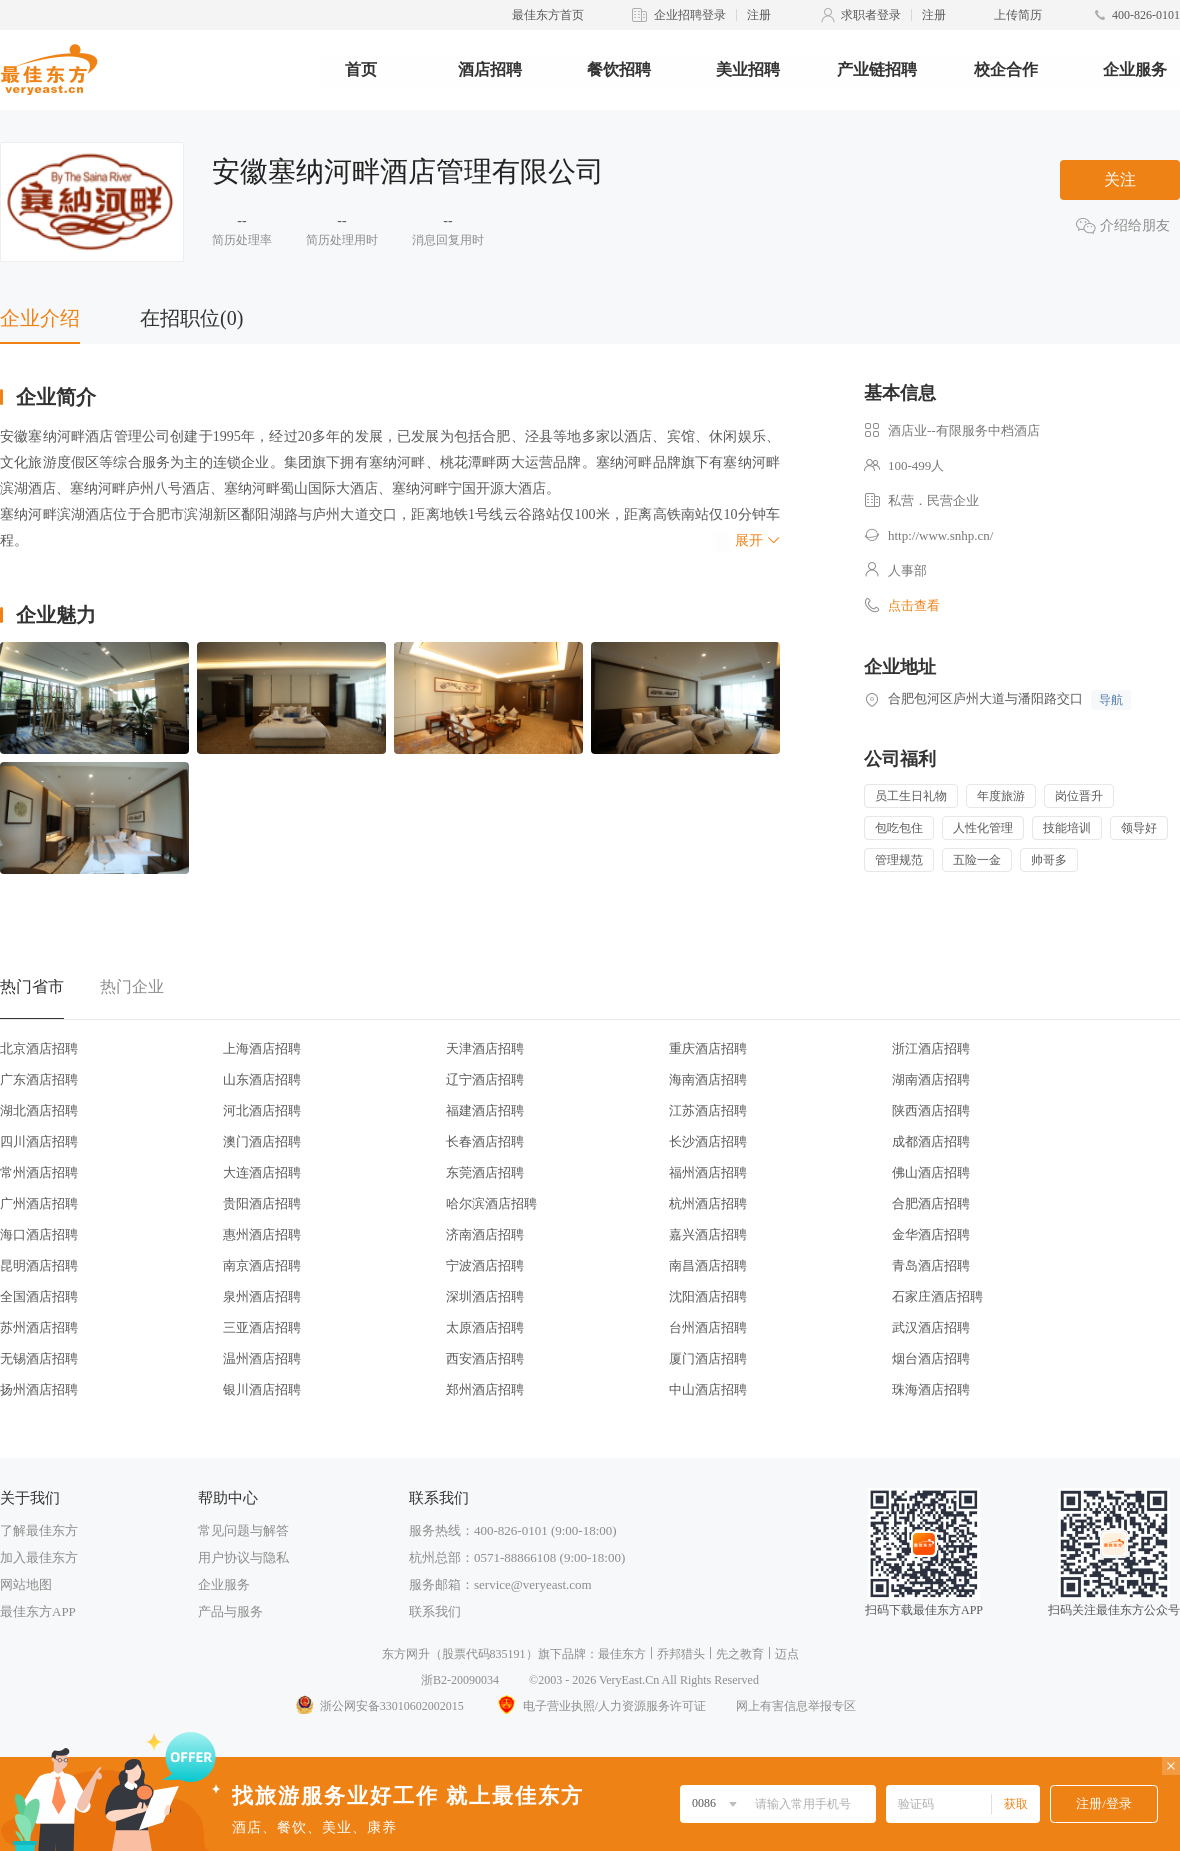  Describe the element at coordinates (748, 69) in the screenshot. I see `美业招聘` at that location.